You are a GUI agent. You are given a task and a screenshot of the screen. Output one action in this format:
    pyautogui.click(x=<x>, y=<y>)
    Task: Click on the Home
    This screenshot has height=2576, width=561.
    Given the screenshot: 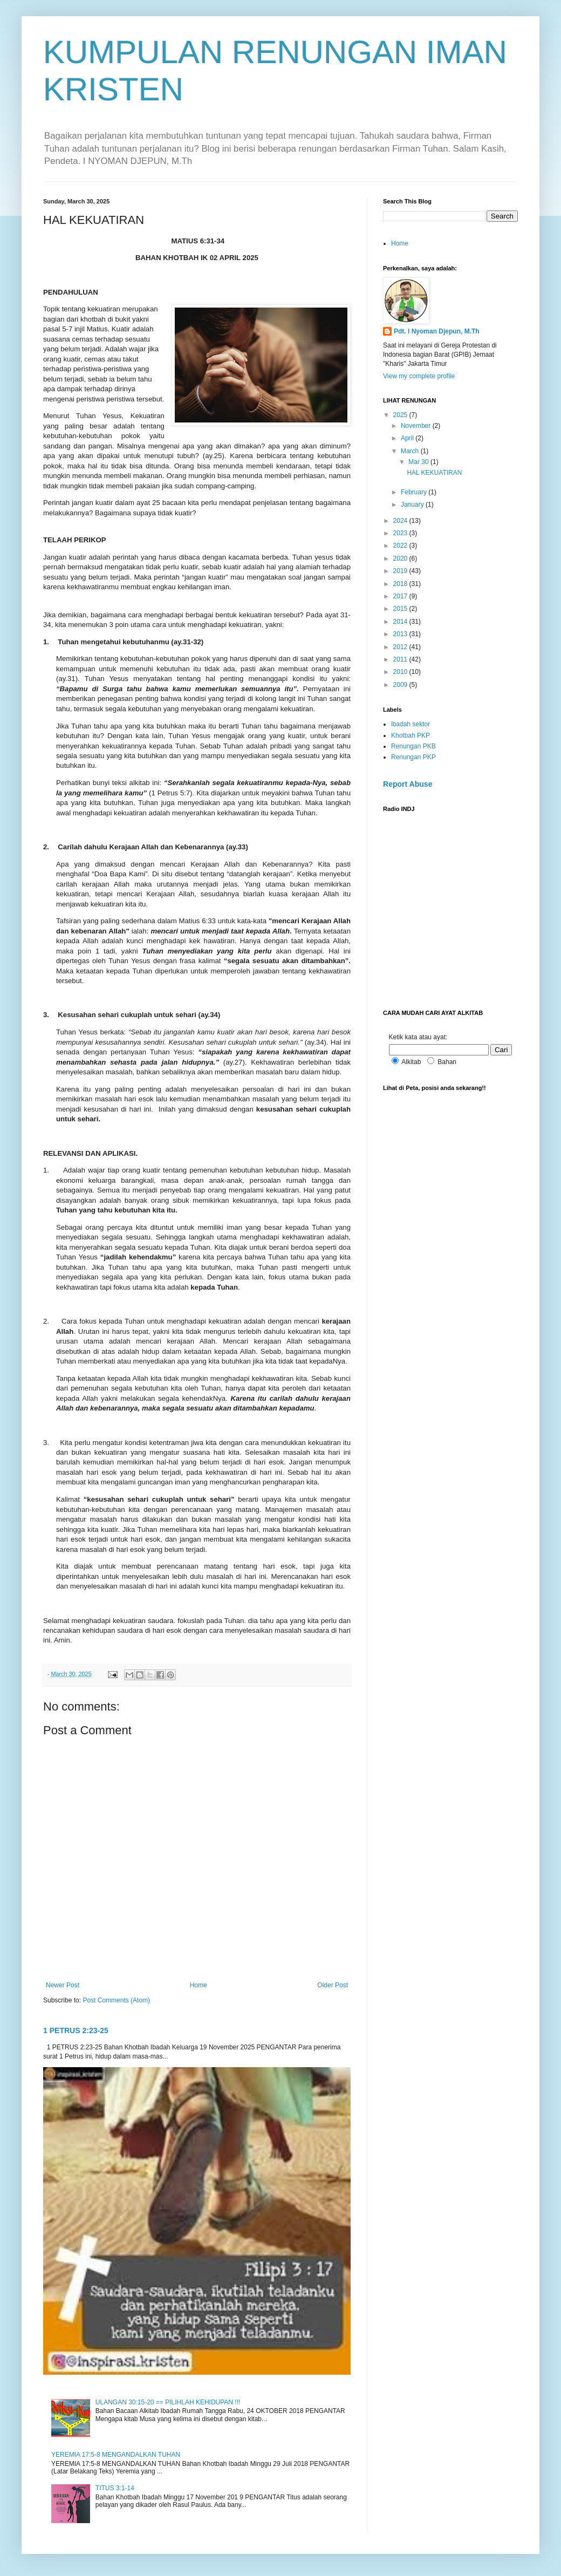 What is the action you would take?
    pyautogui.click(x=198, y=1985)
    